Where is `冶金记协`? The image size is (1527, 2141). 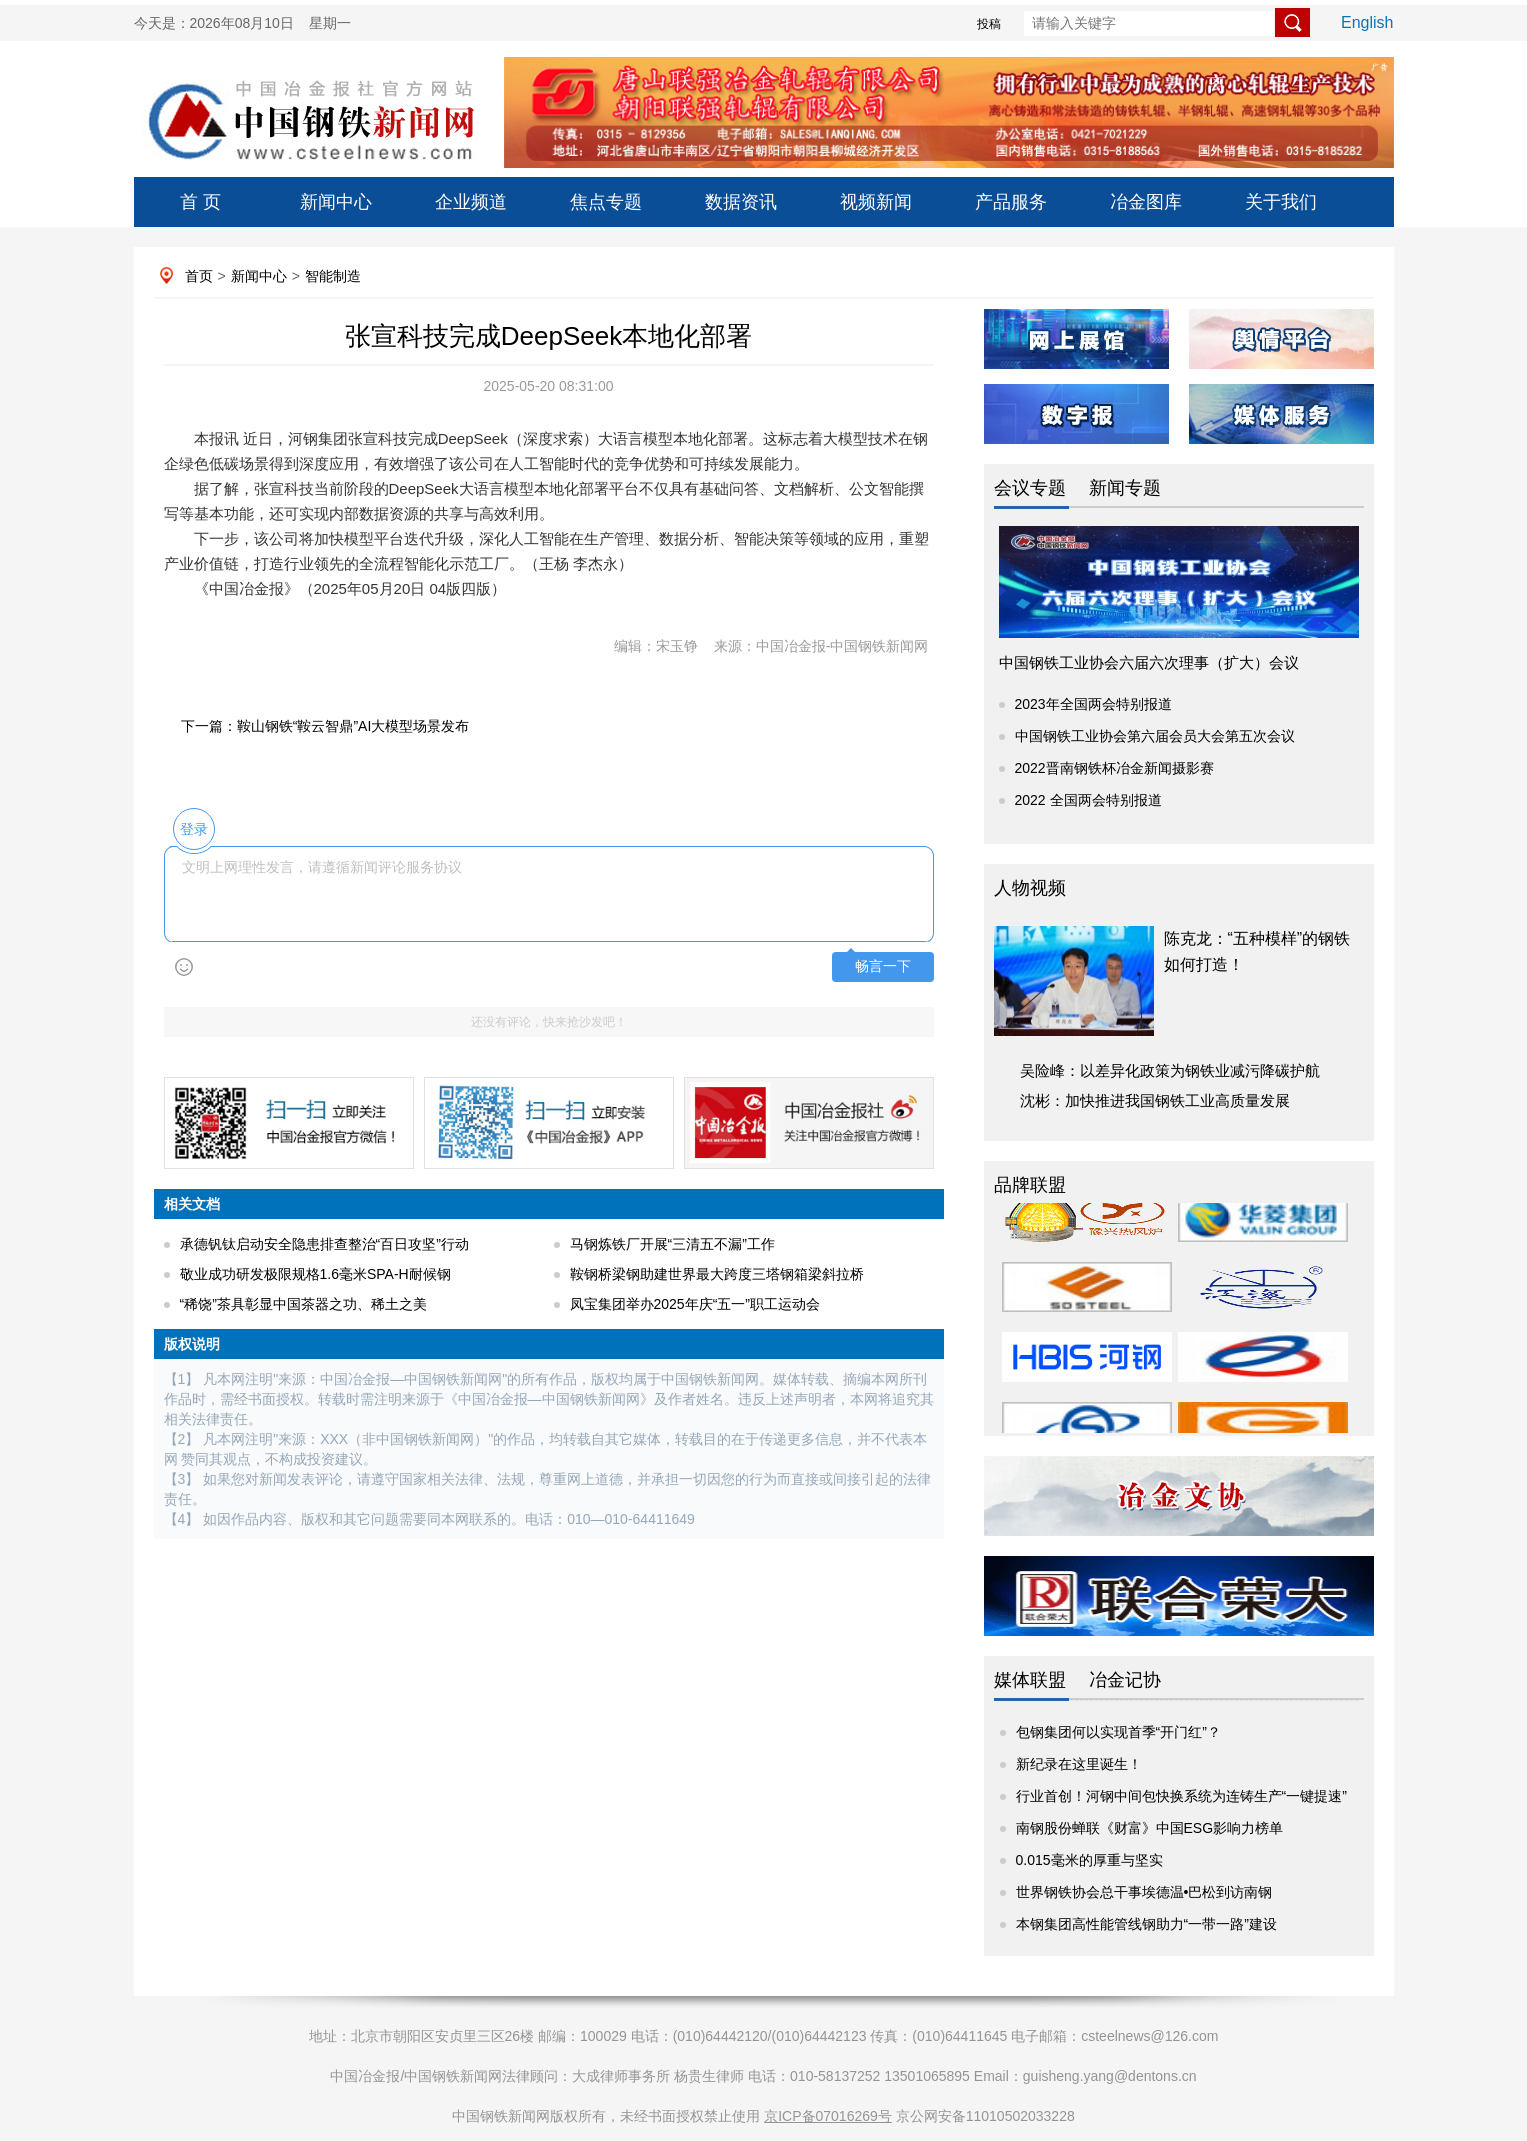 冶金记协 is located at coordinates (1125, 1680).